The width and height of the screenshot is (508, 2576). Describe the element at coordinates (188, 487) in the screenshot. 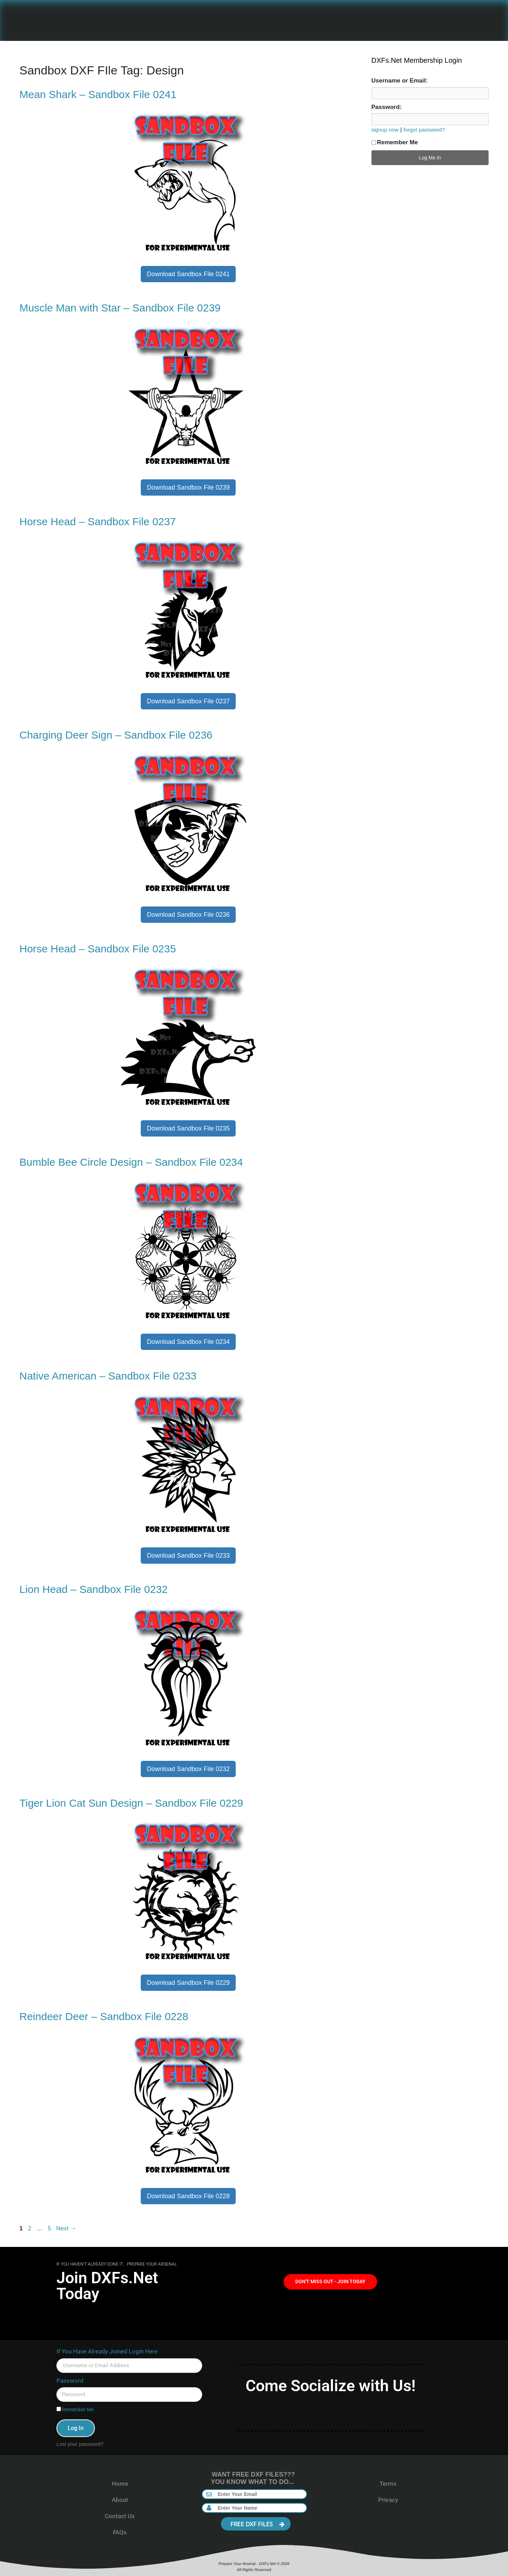

I see `Download Sandbox File 0239 [button]` at that location.